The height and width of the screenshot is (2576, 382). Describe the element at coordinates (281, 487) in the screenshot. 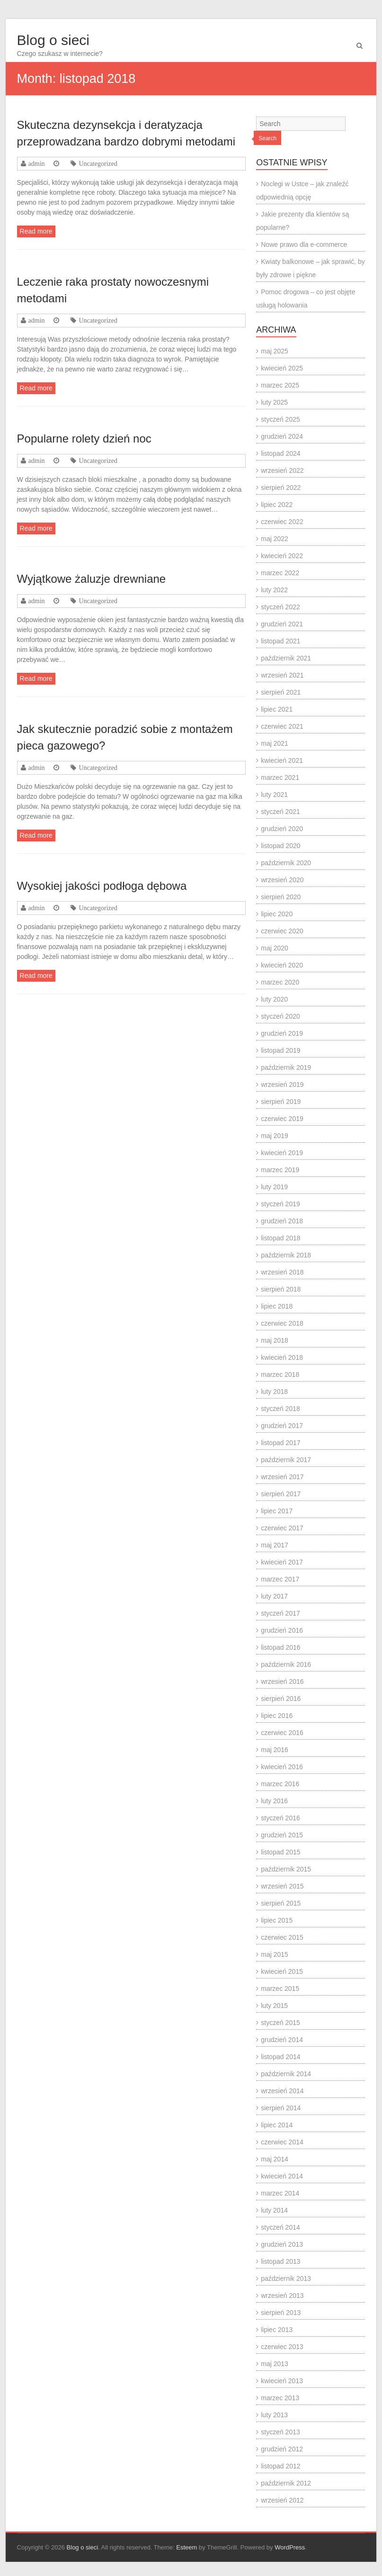

I see `sierpień 2022` at that location.